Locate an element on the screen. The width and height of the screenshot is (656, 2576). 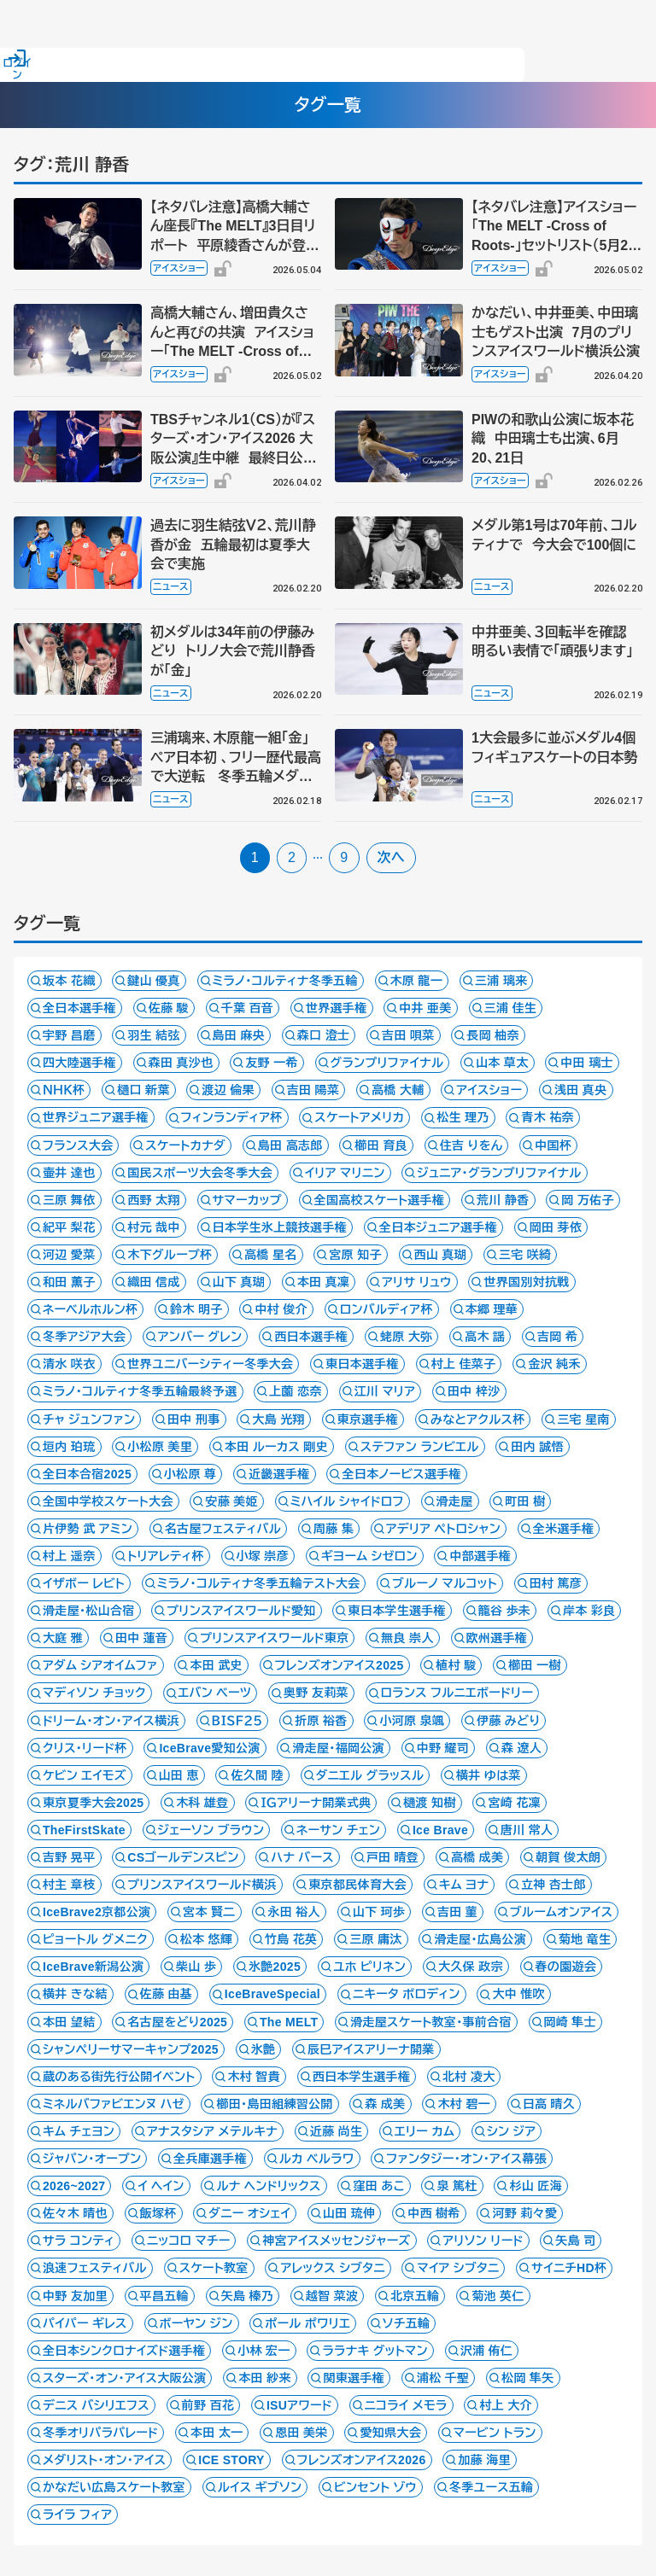
ボーヤン ジン is located at coordinates (196, 2323).